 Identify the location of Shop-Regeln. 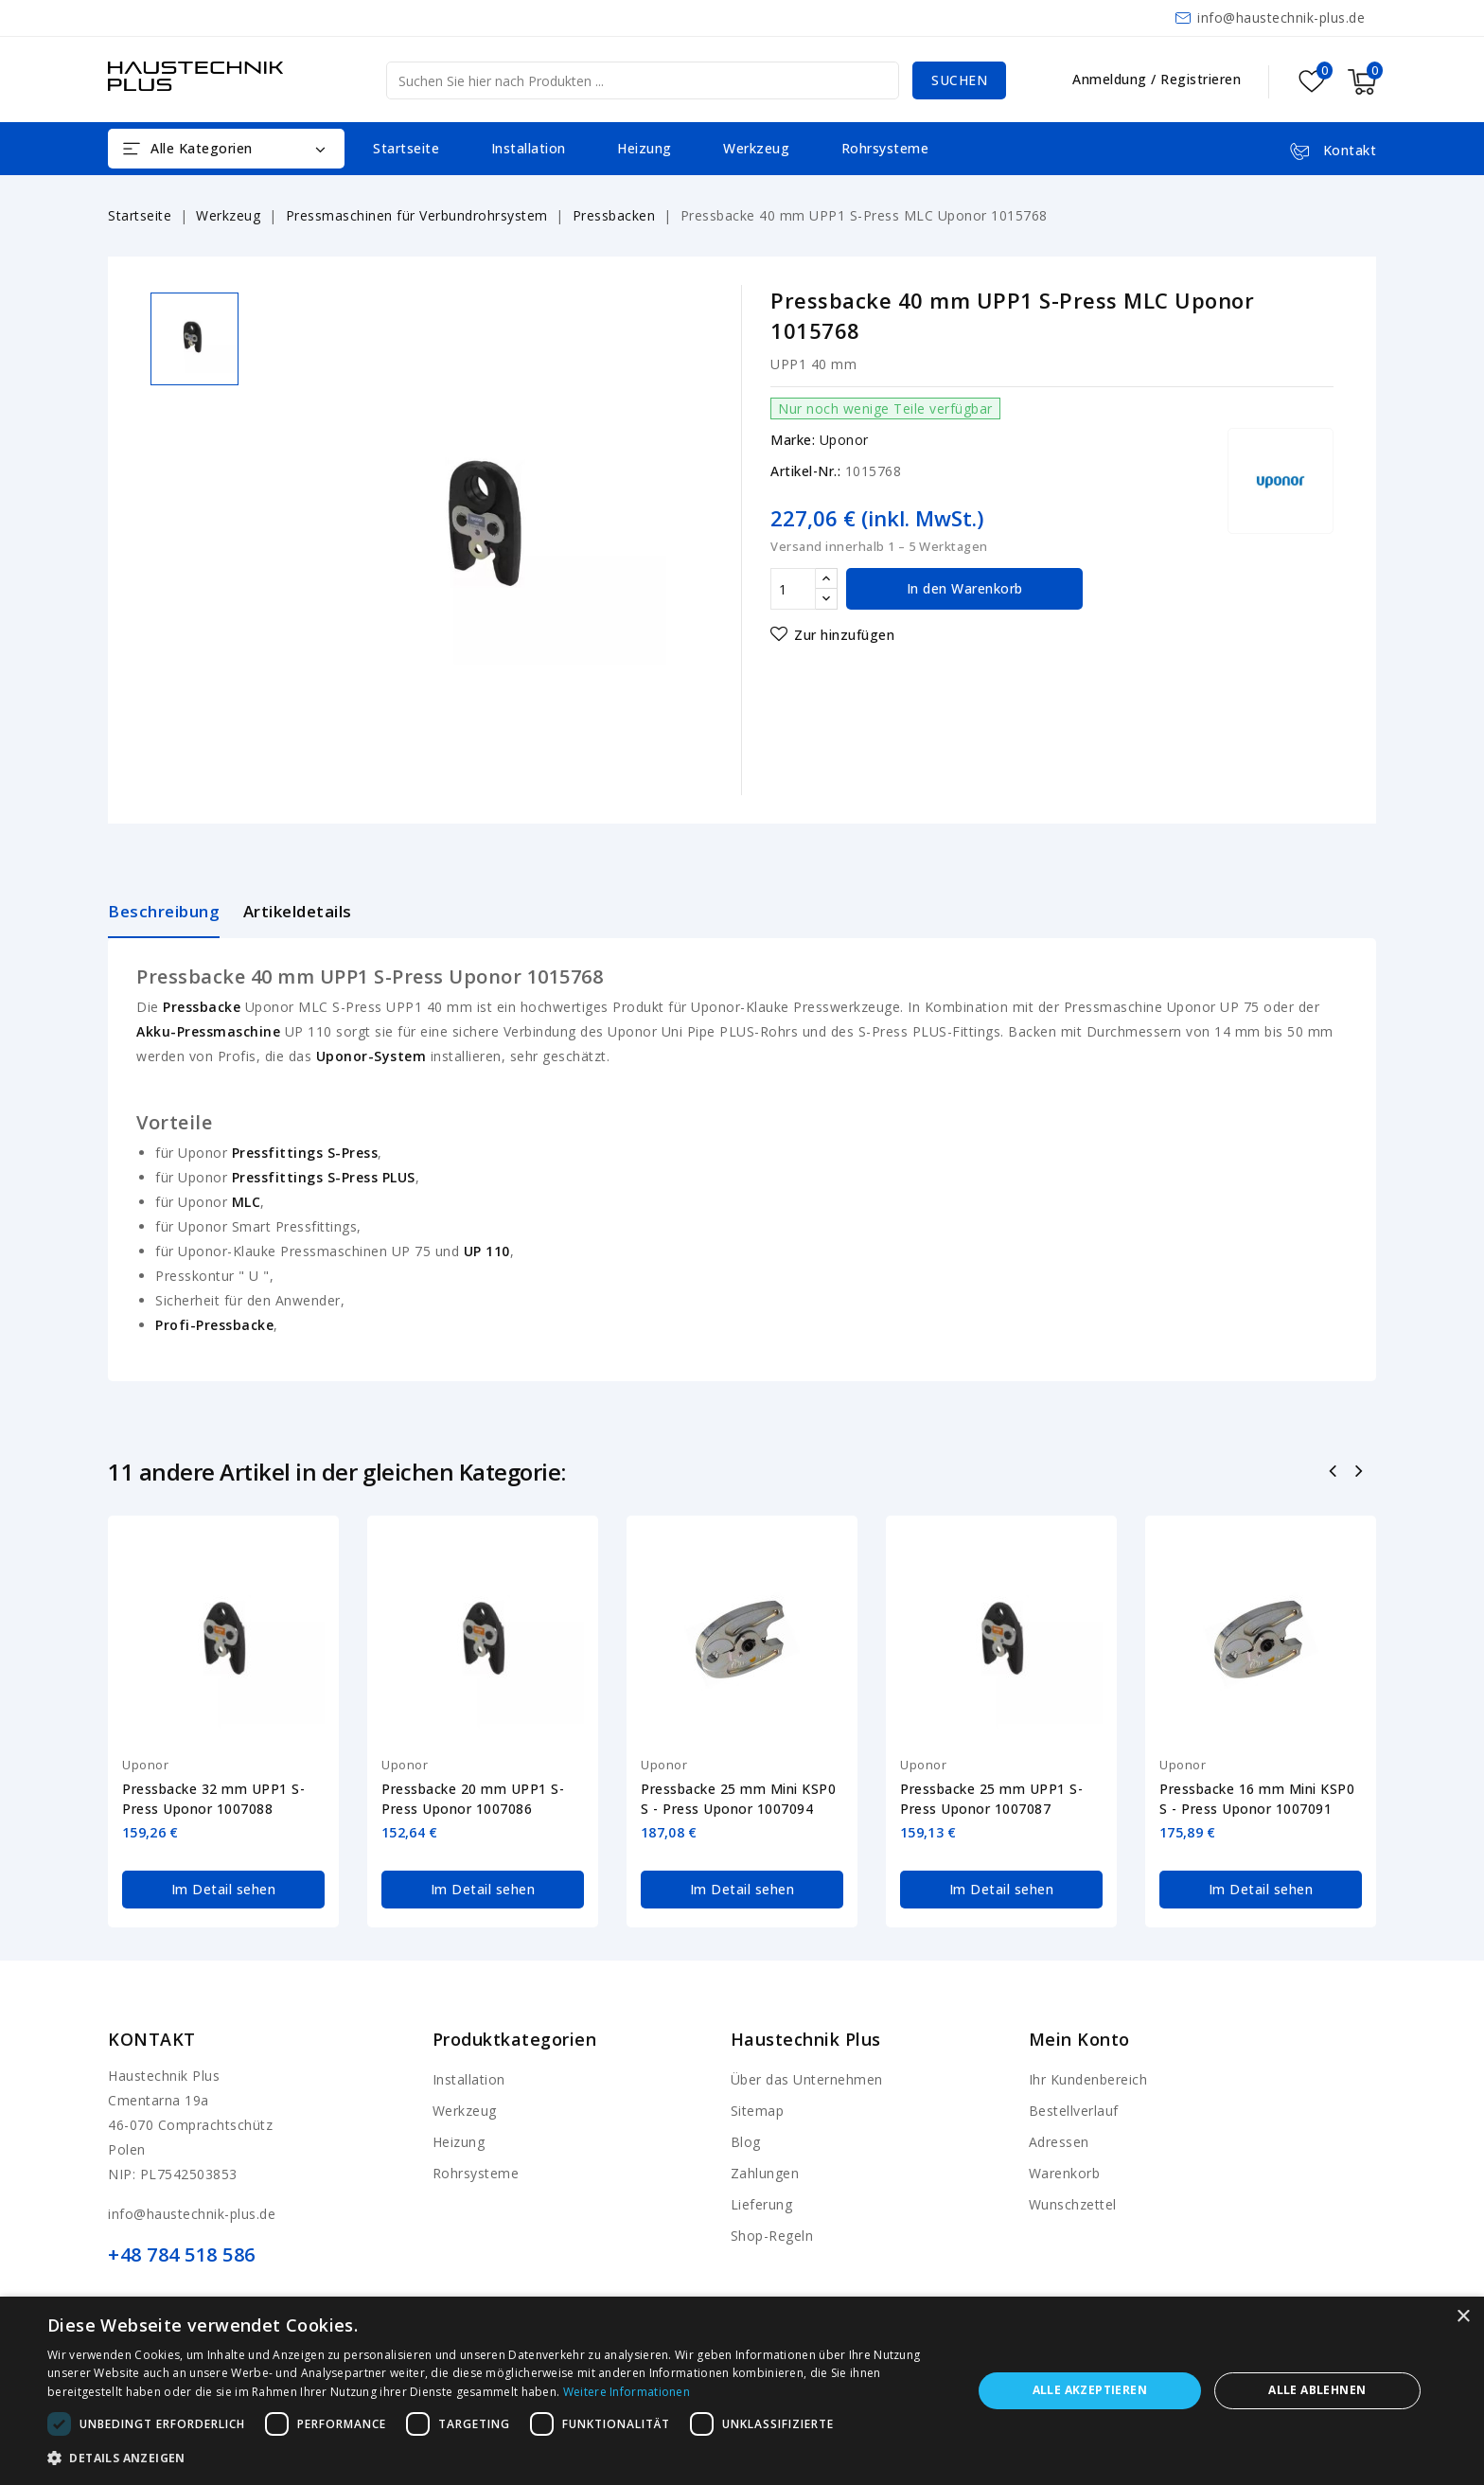
(772, 2236).